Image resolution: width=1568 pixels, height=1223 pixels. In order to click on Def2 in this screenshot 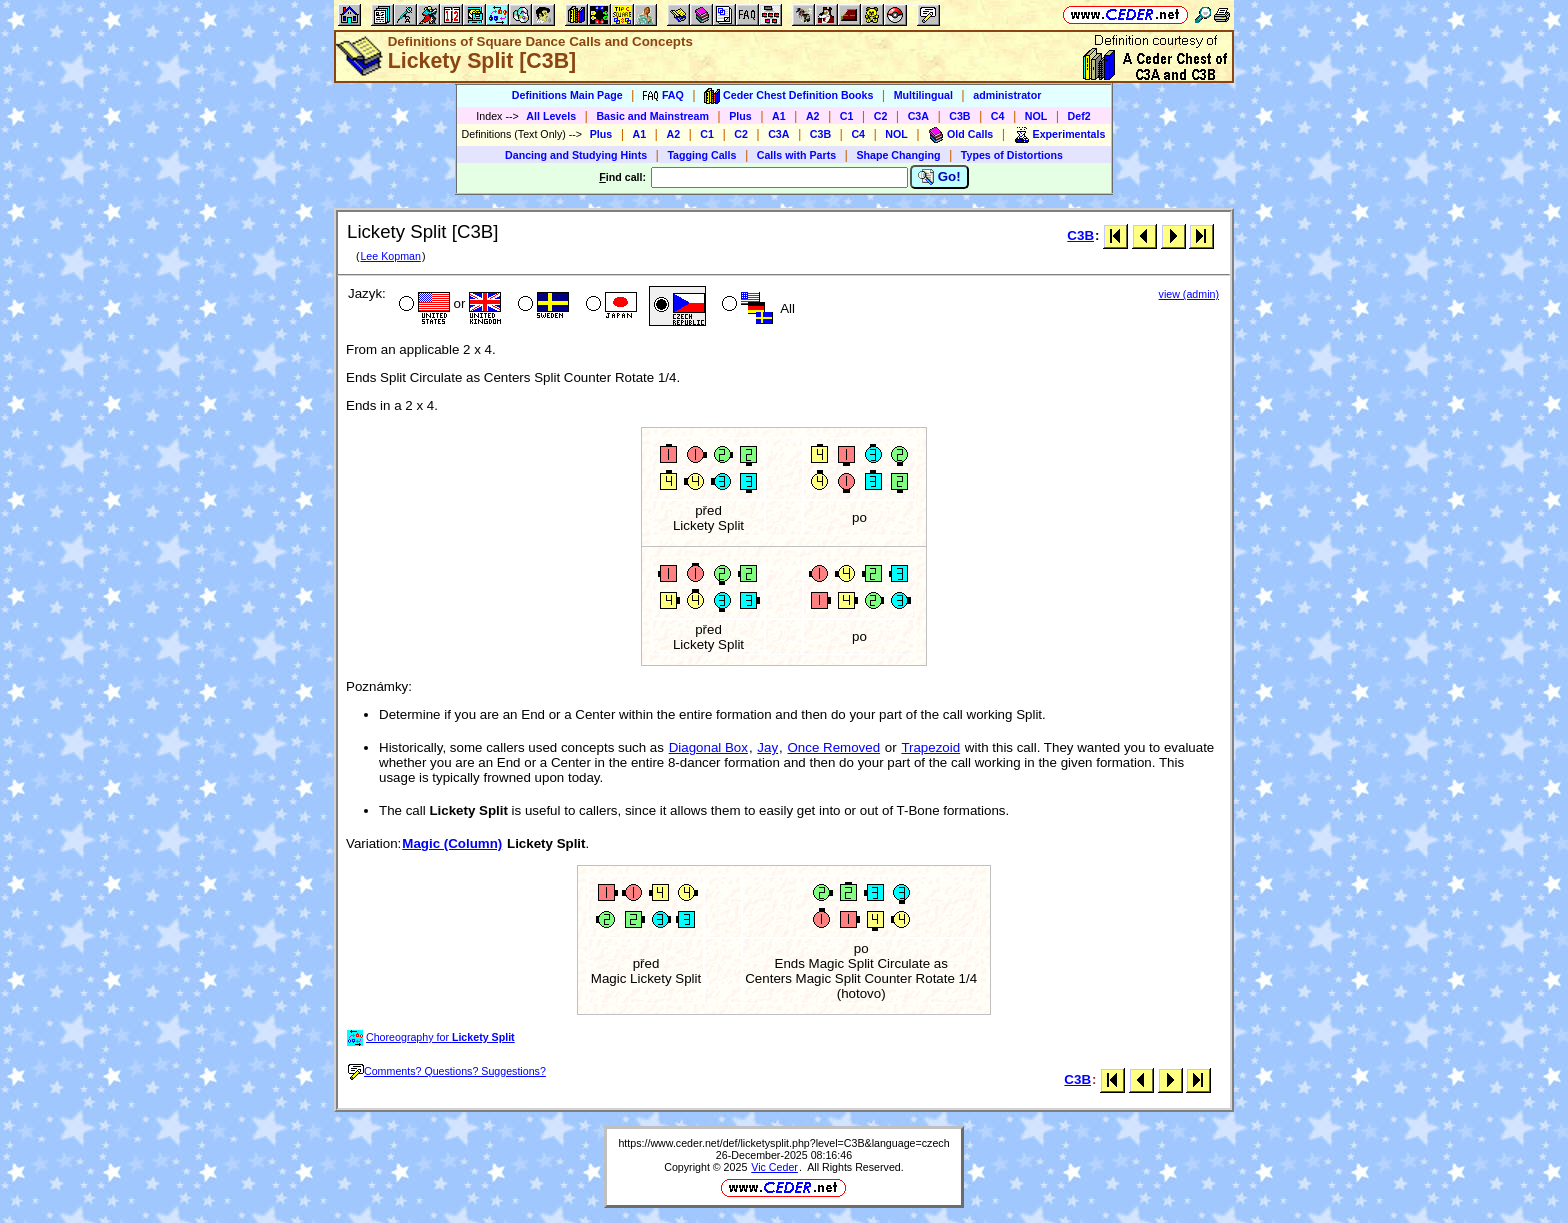, I will do `click(1079, 116)`.